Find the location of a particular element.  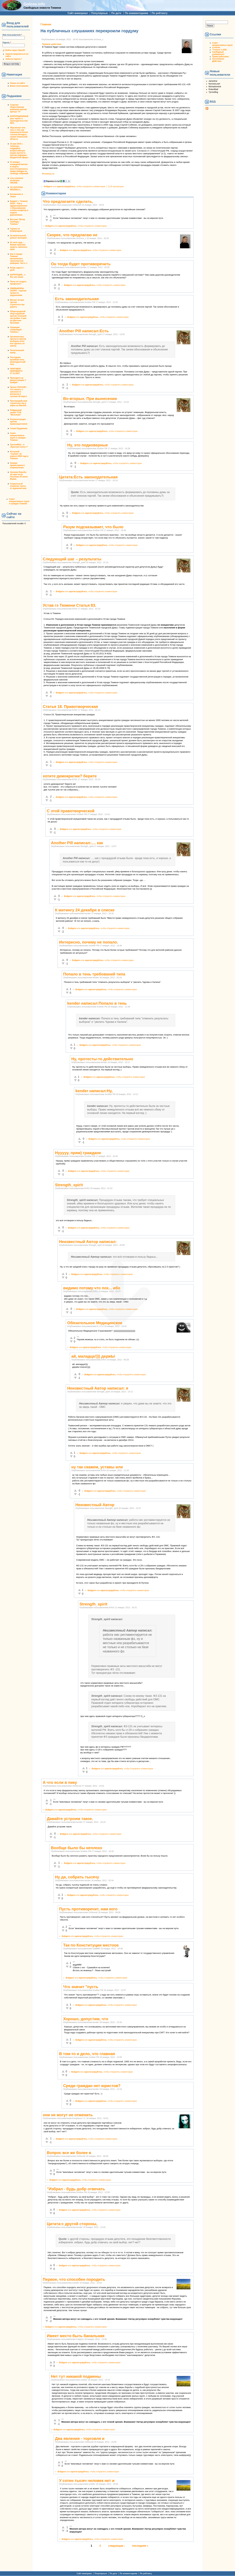

Проект РОССИЯ - что сказать о законности митингов и гуляния 26 марта is located at coordinates (18, 391).